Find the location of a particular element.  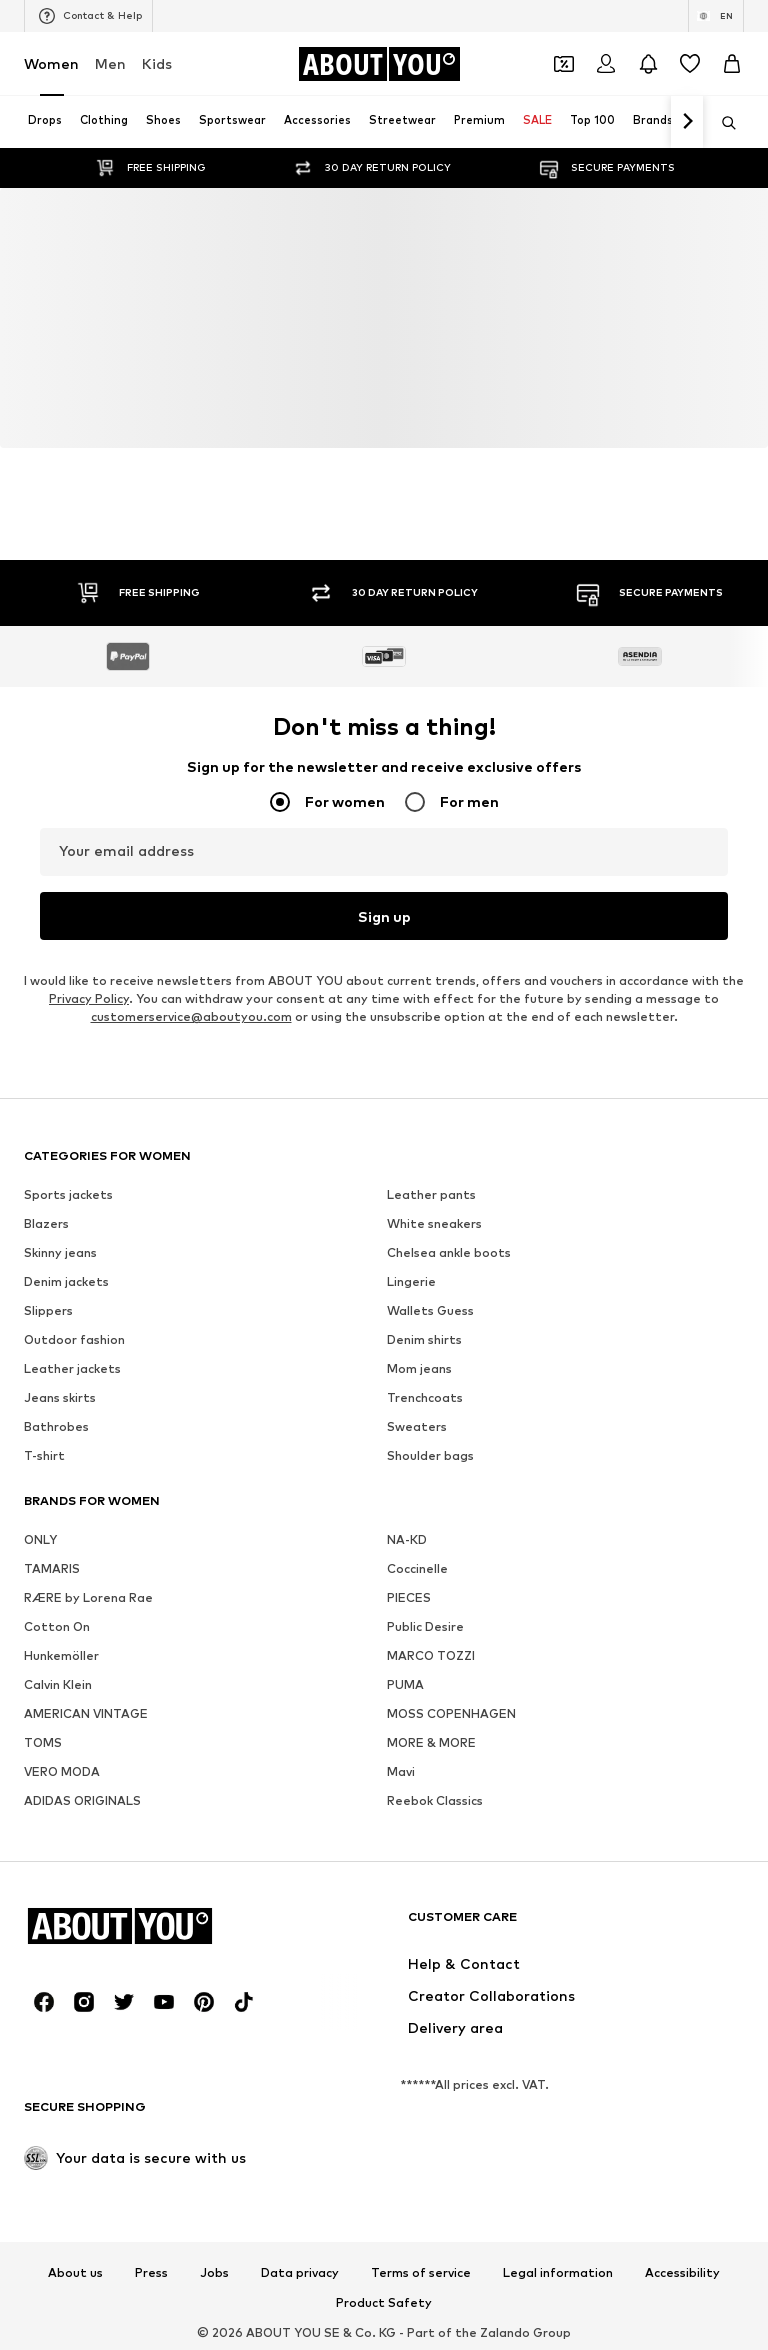

Mavi is located at coordinates (401, 1771).